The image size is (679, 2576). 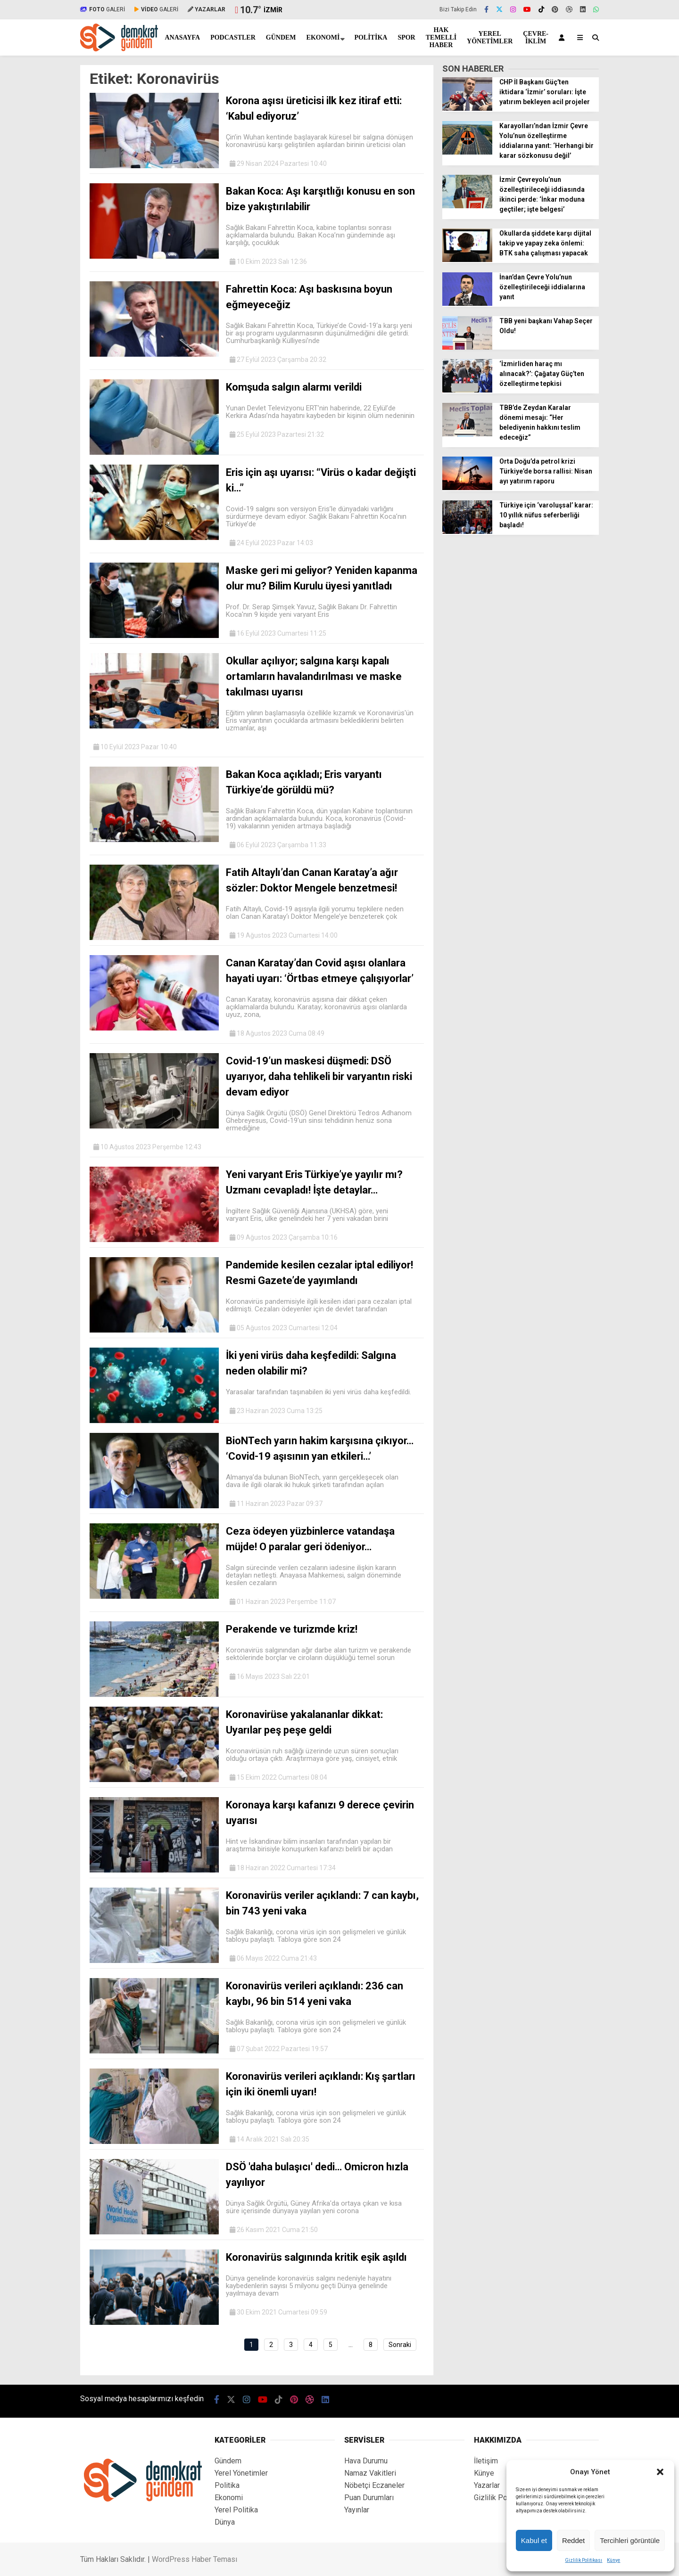 What do you see at coordinates (323, 37) in the screenshot?
I see `Ekonomi` at bounding box center [323, 37].